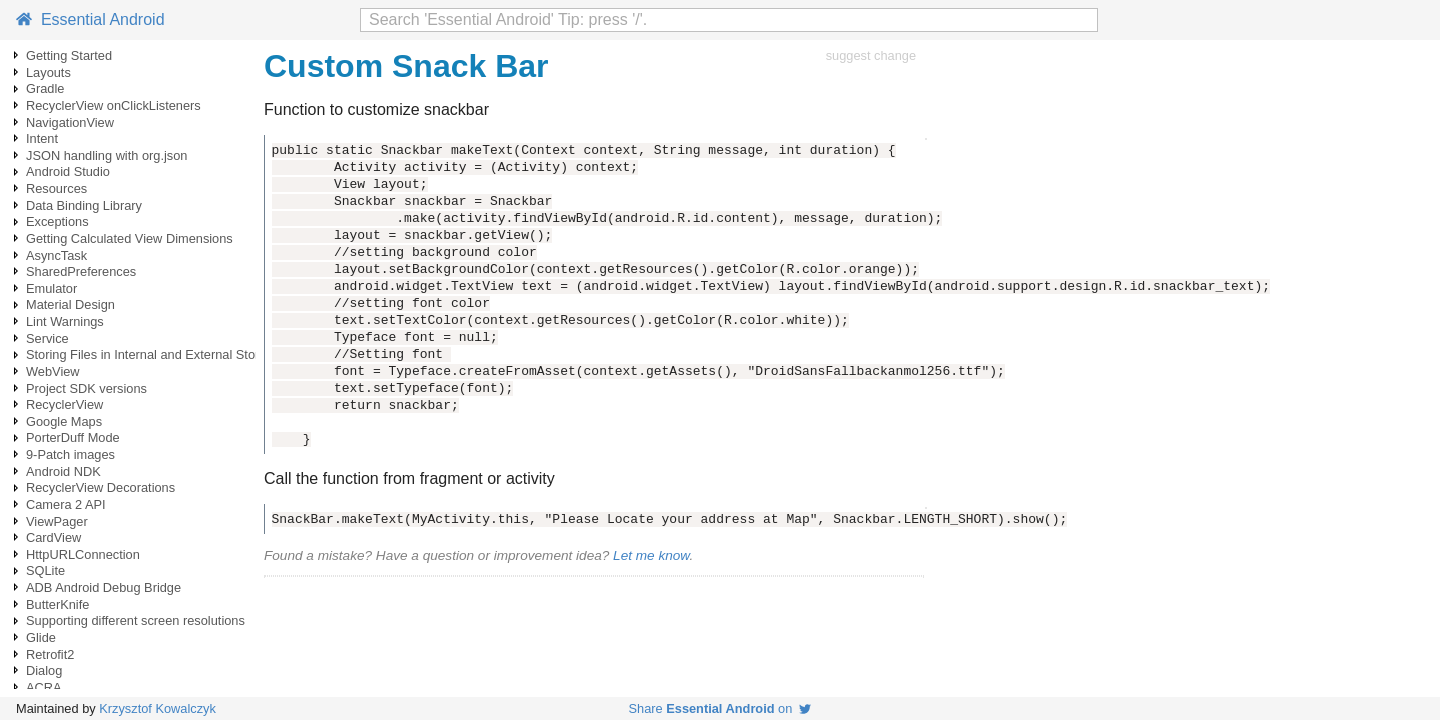 Image resolution: width=1440 pixels, height=720 pixels. I want to click on Getting Calculated View Dimensions, so click(129, 238).